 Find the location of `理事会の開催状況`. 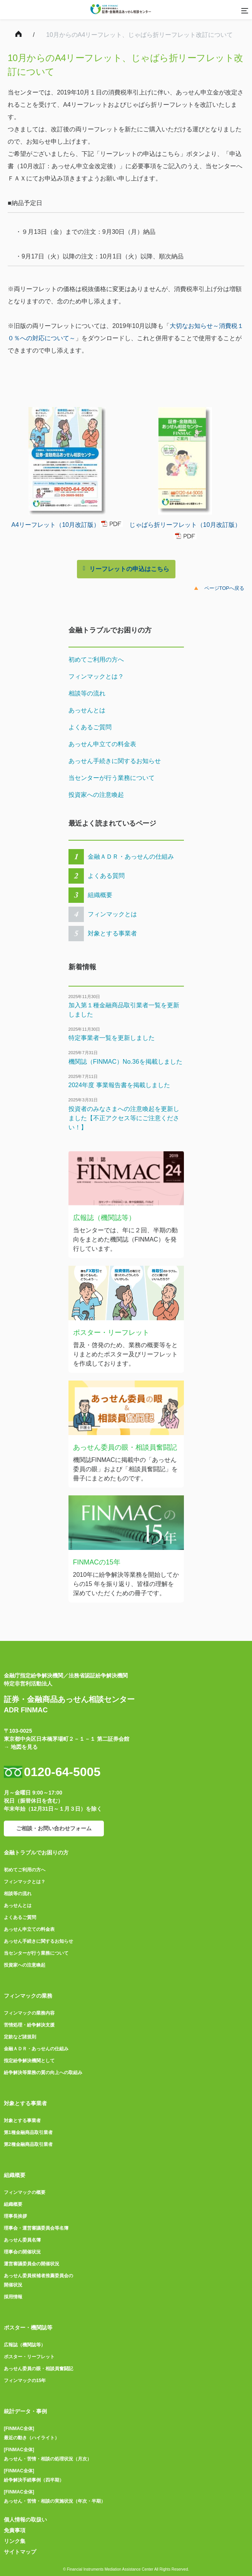

理事会の開催状況 is located at coordinates (22, 2252).